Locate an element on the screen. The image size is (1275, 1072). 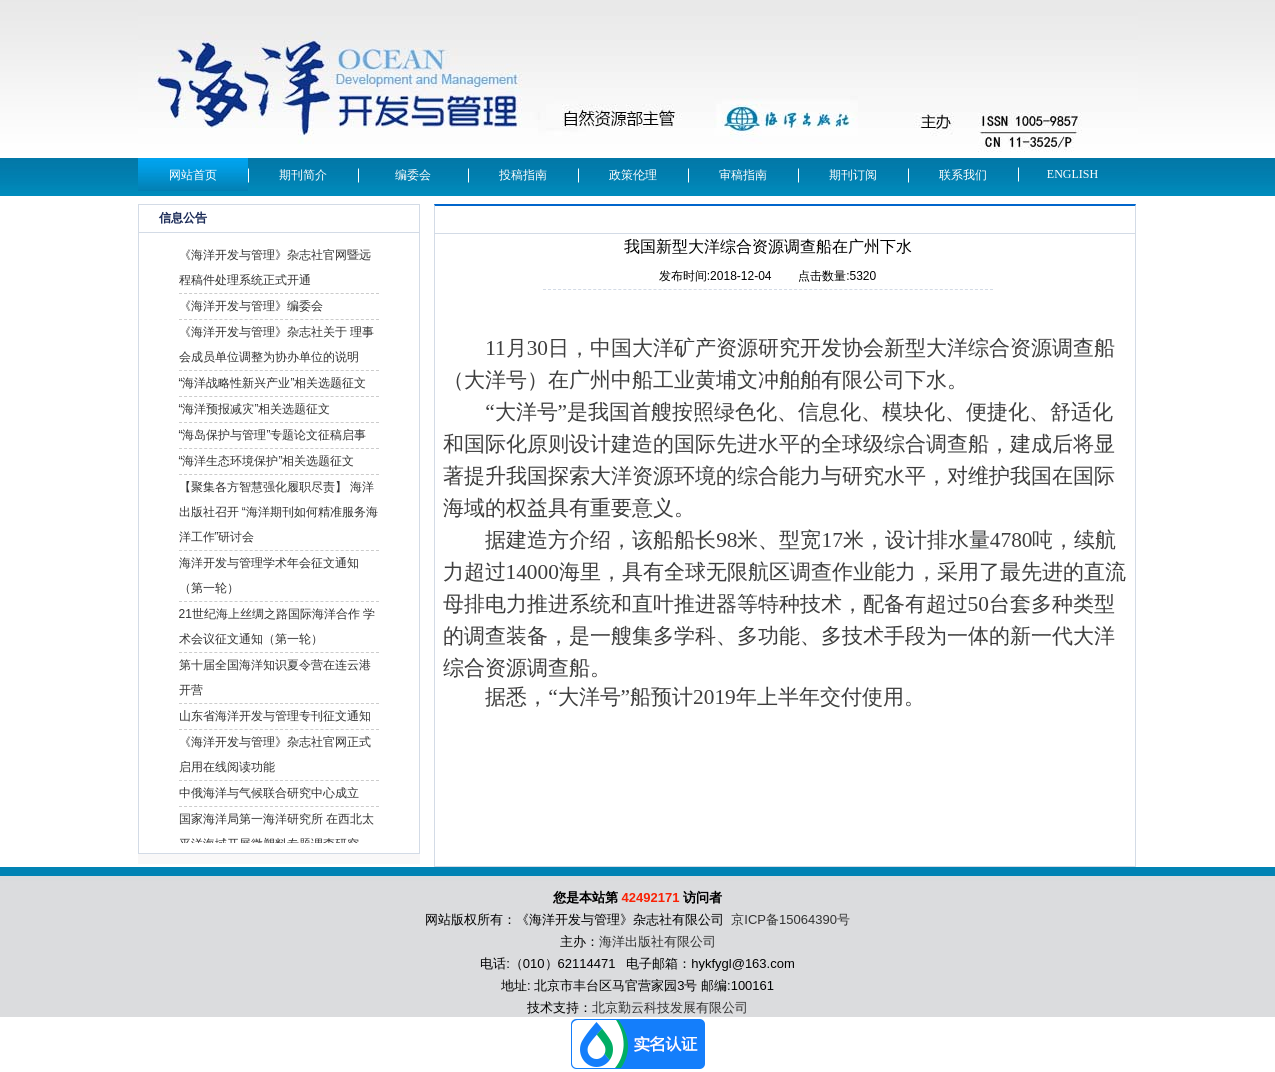
期刊简介 is located at coordinates (303, 175).